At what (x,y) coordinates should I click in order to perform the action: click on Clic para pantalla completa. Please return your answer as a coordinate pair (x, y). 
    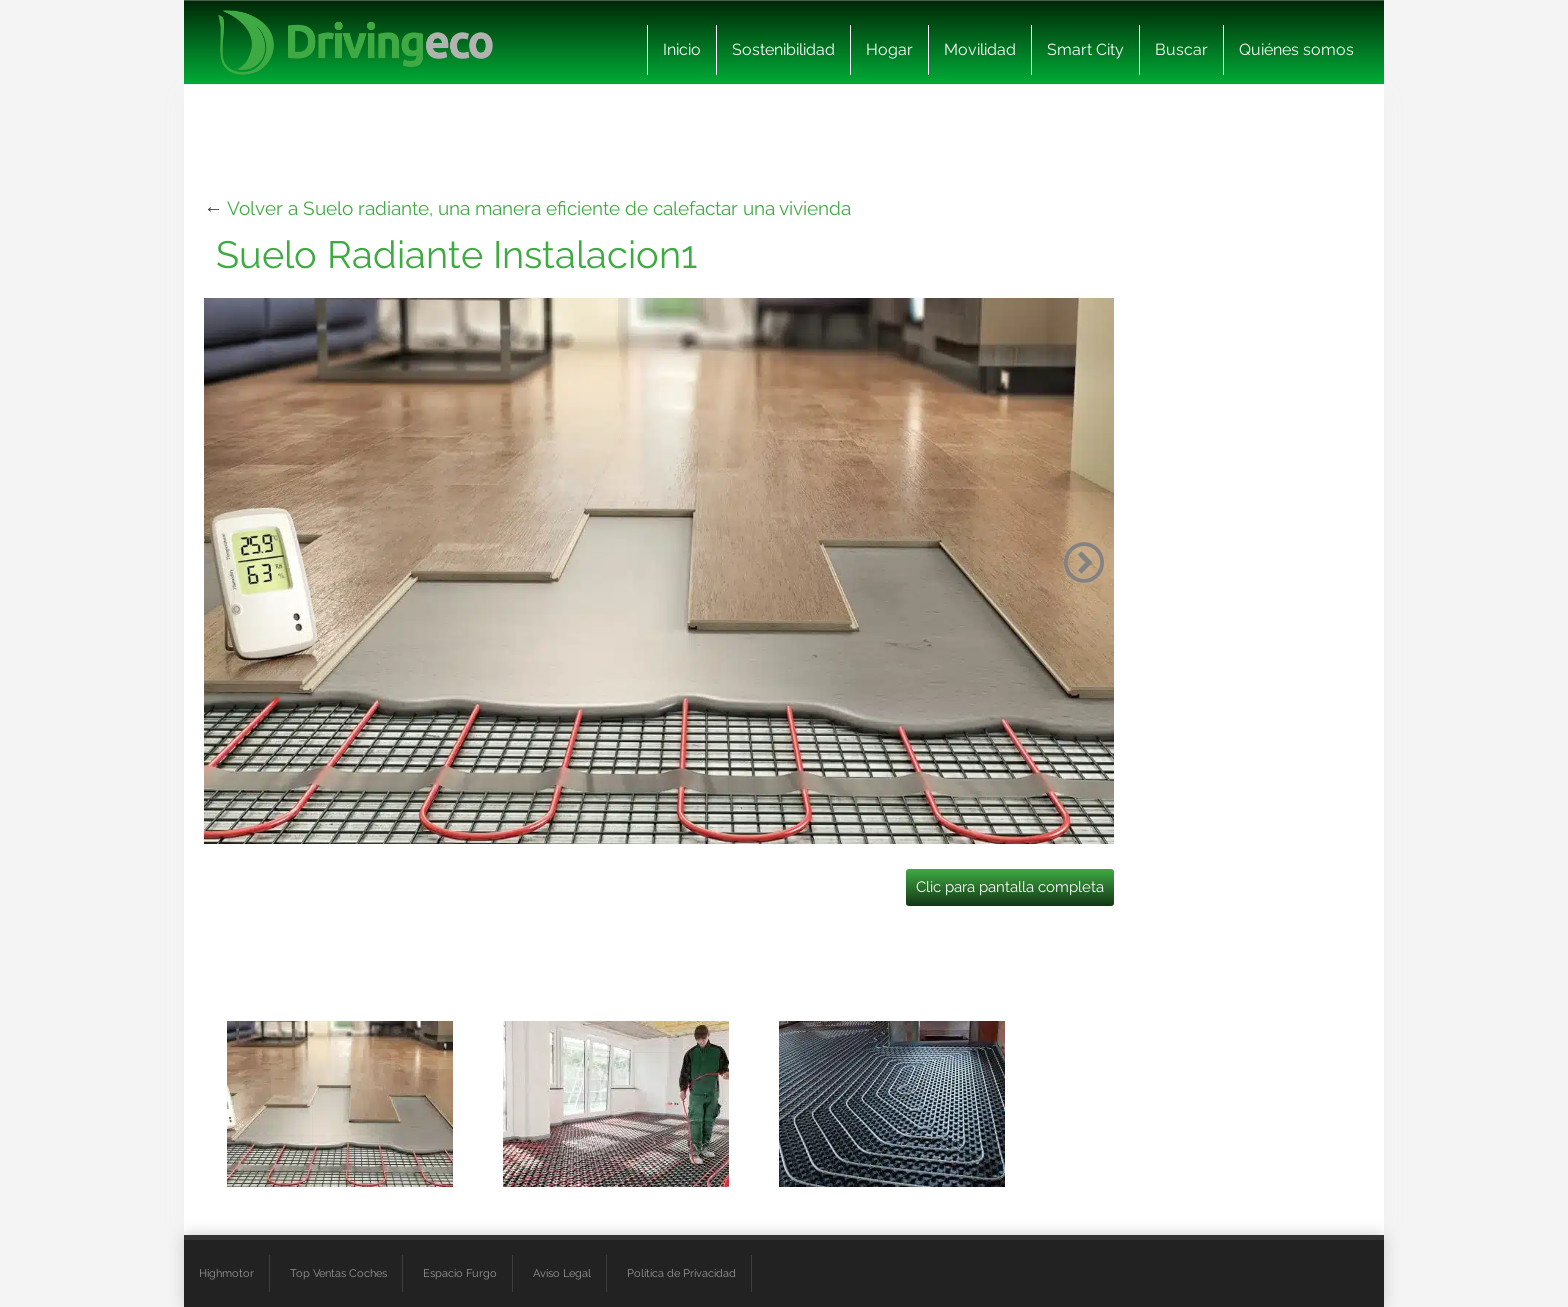
    Looking at the image, I should click on (1010, 887).